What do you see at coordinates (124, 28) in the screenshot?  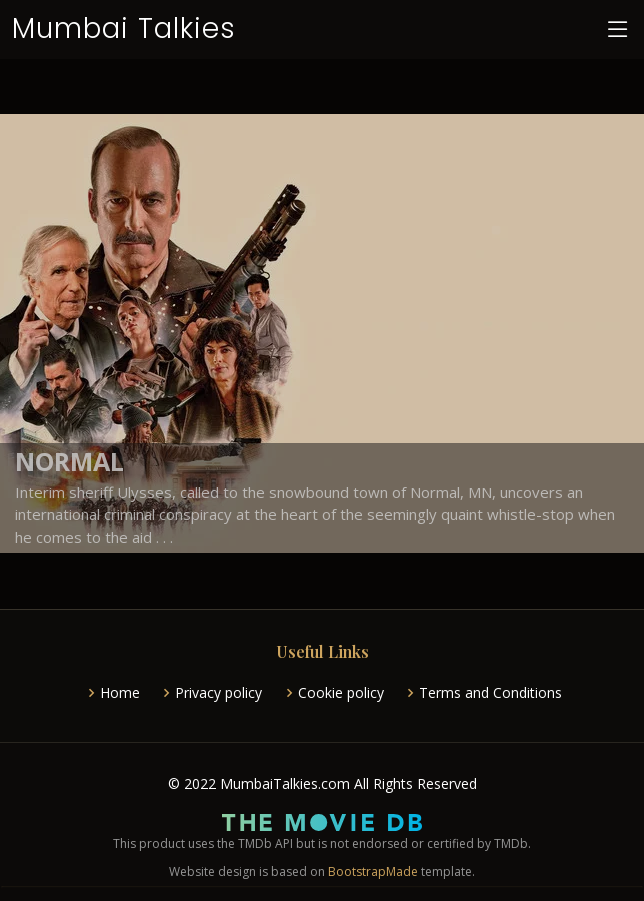 I see `Mumbai Talkies` at bounding box center [124, 28].